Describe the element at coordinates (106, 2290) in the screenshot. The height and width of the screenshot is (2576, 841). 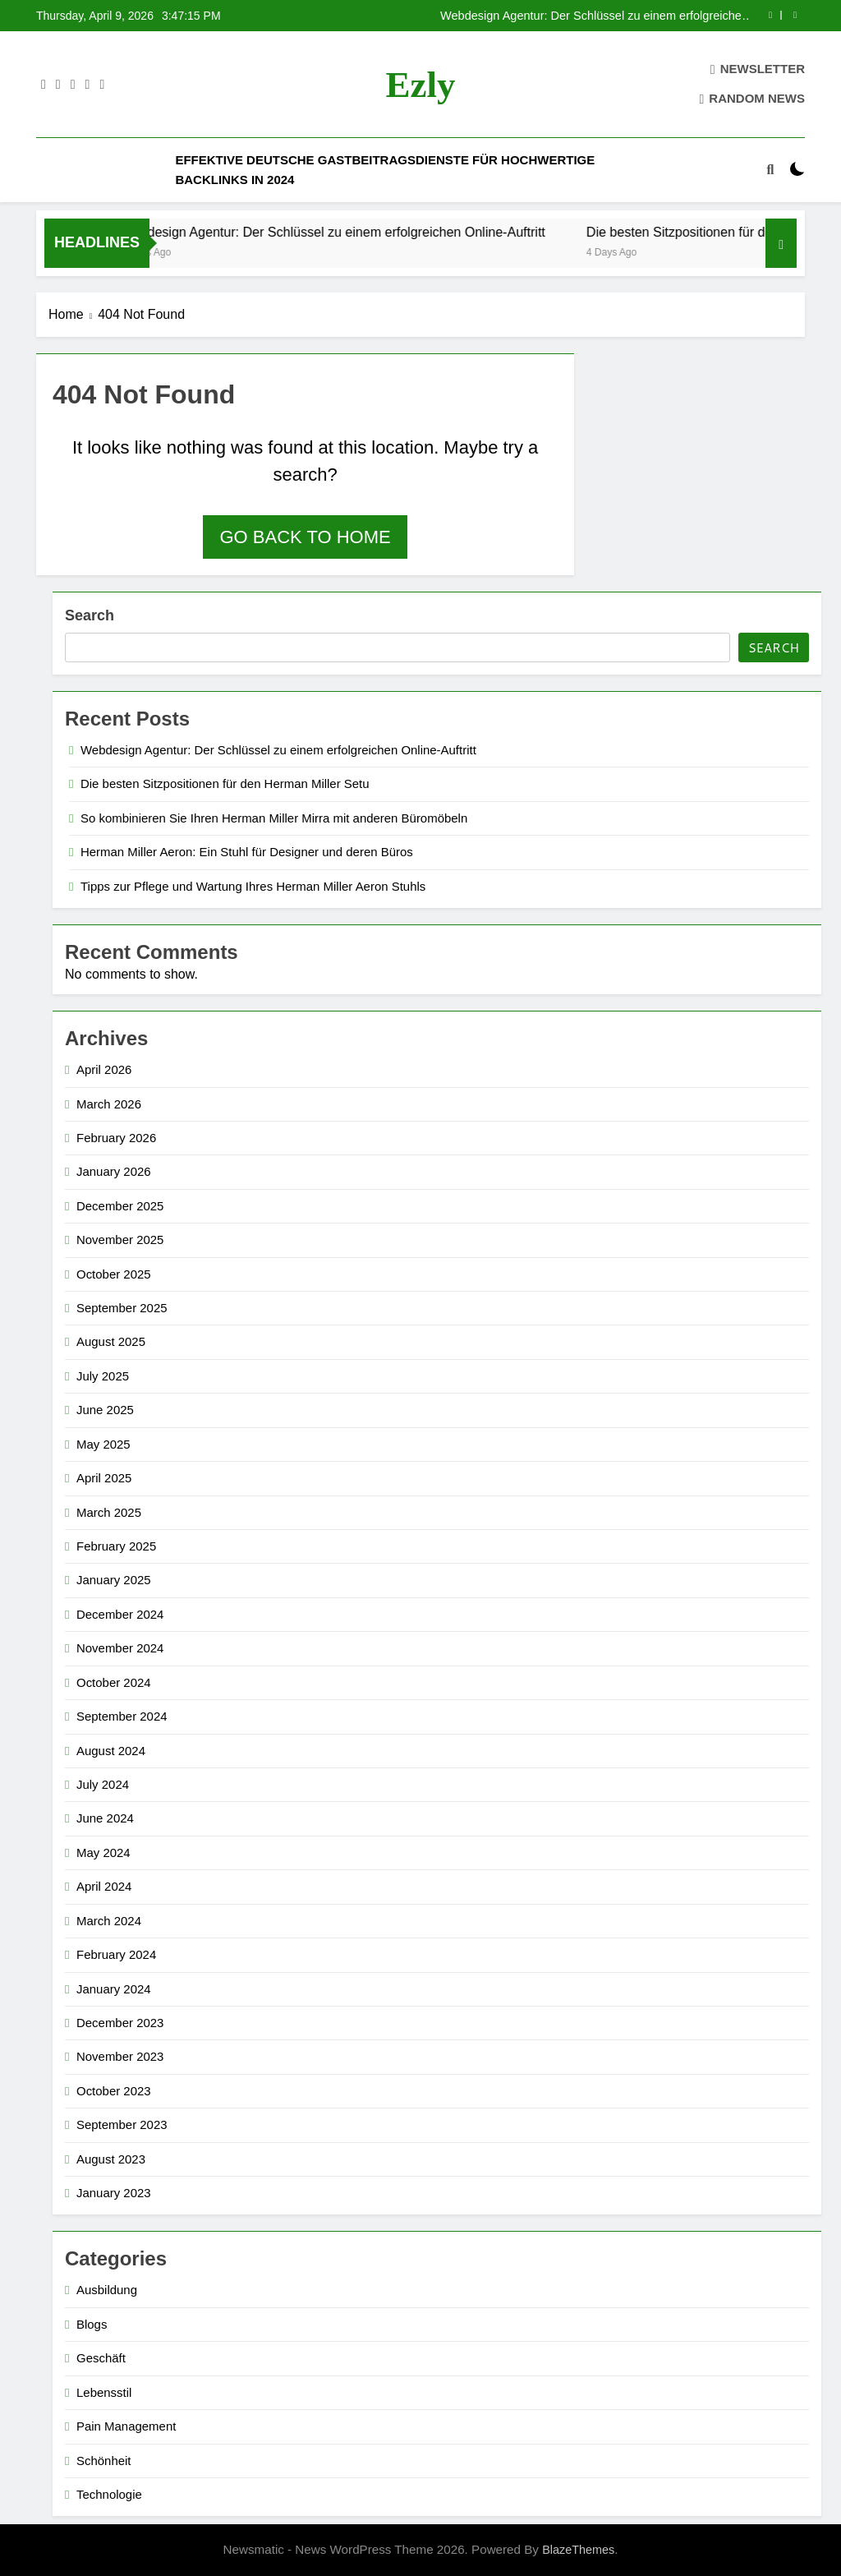
I see `Ausbildung` at that location.